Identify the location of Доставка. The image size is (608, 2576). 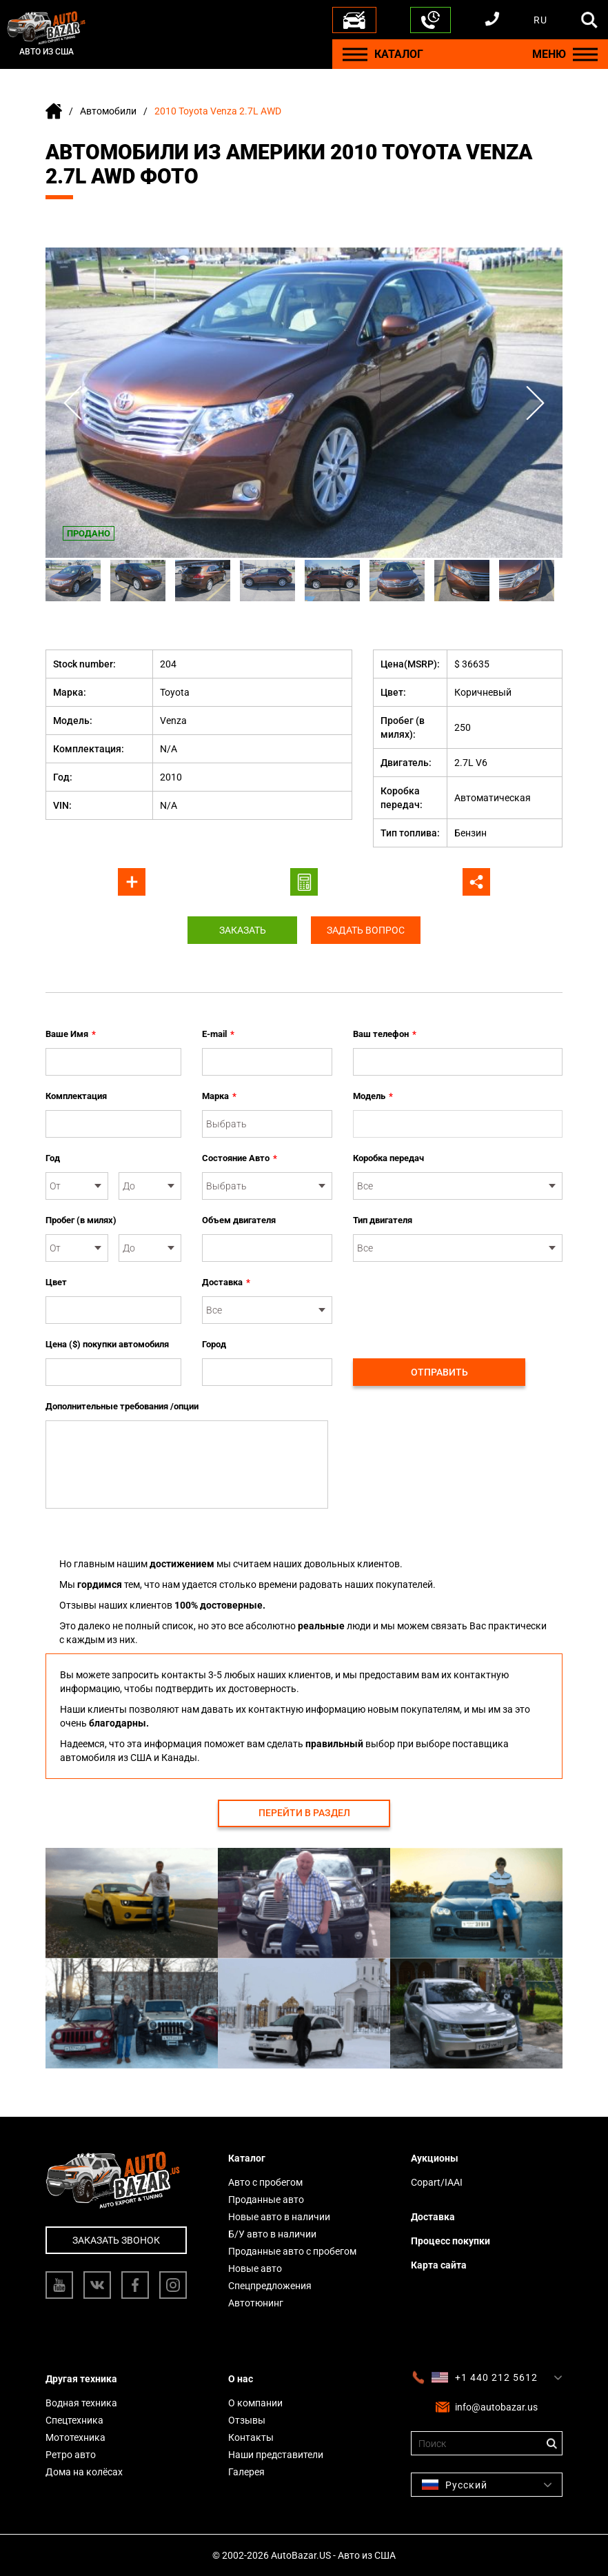
(226, 1282).